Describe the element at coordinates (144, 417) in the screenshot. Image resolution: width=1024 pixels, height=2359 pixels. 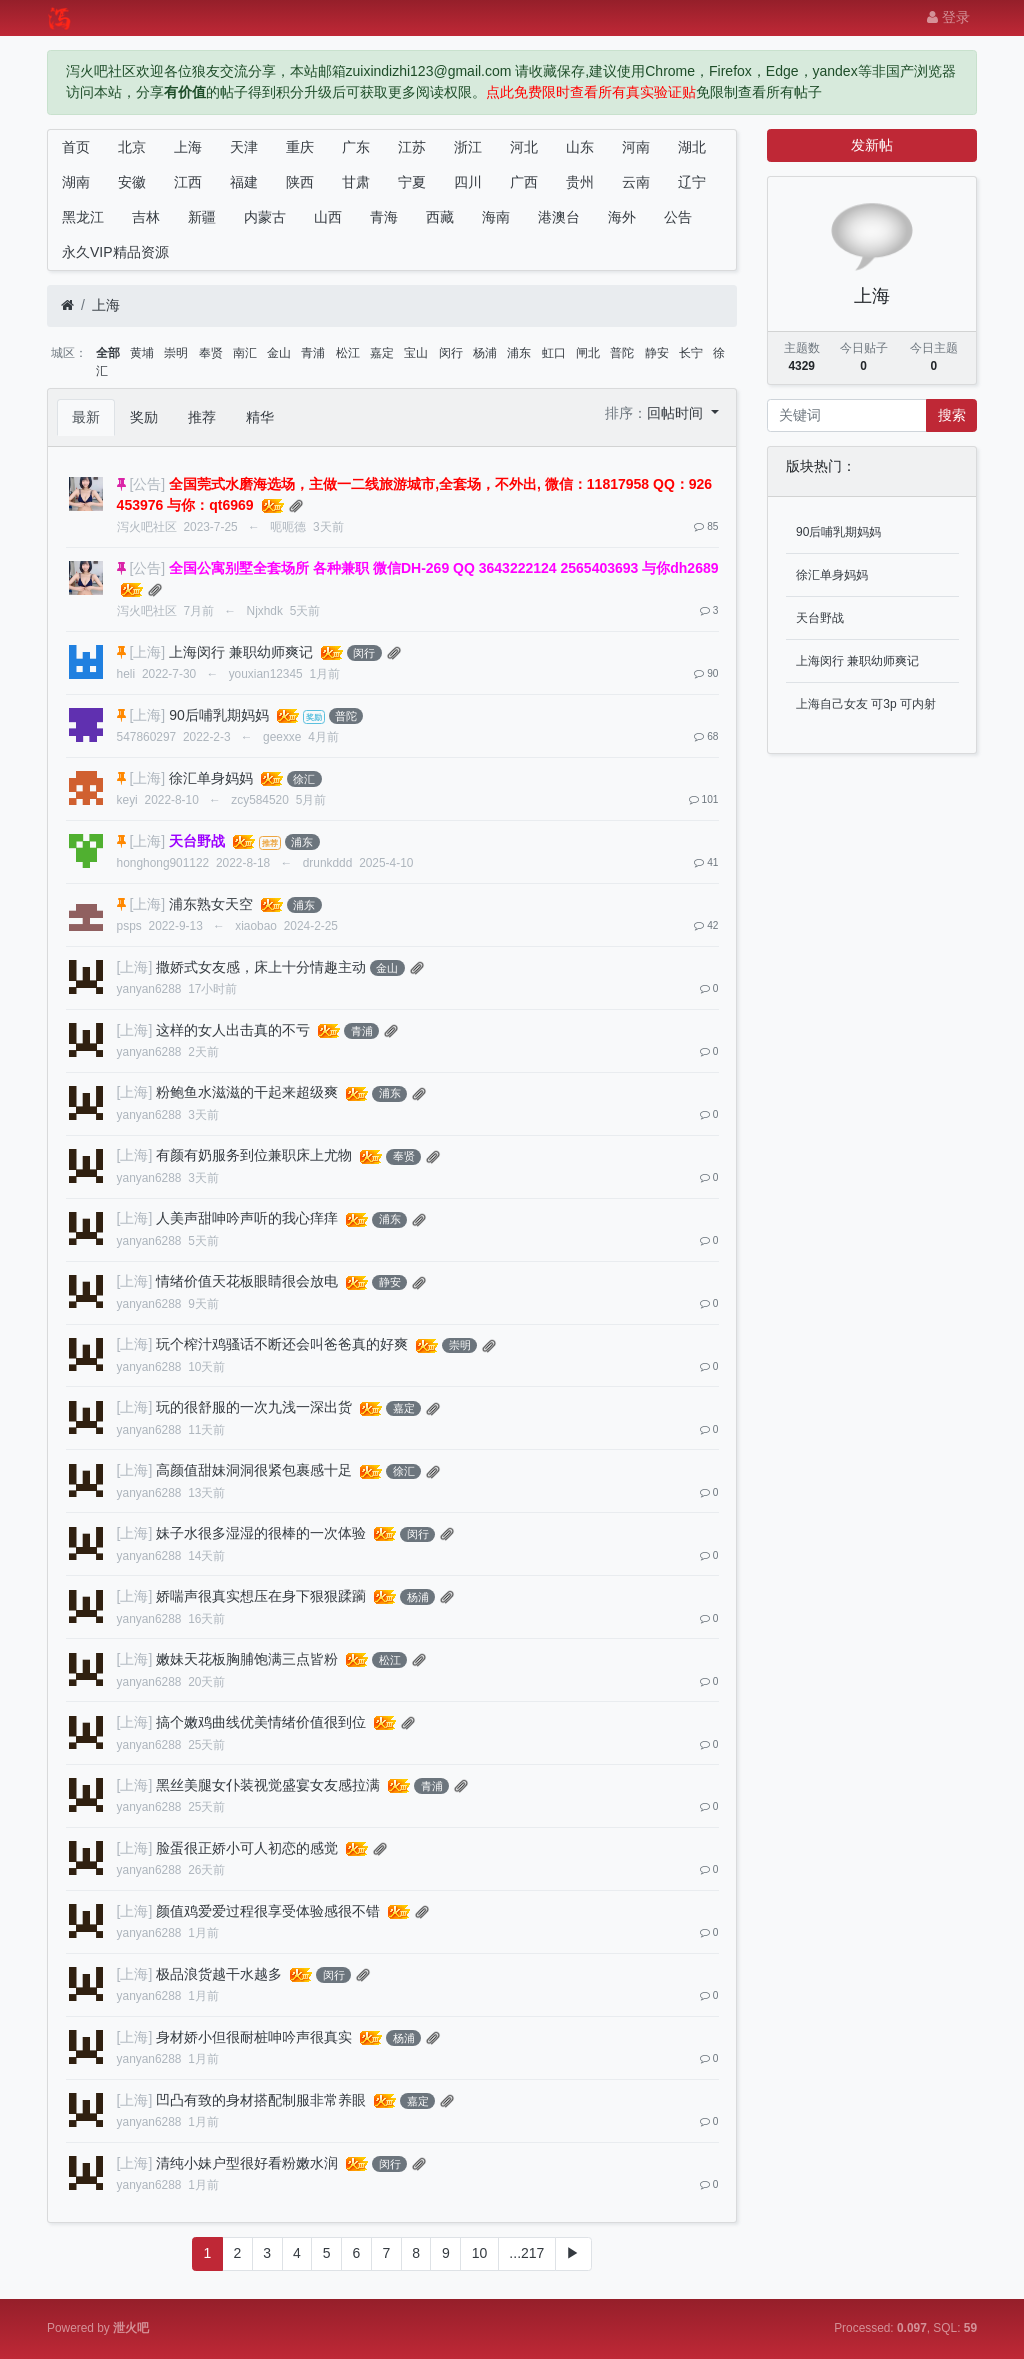
I see `奖励` at that location.